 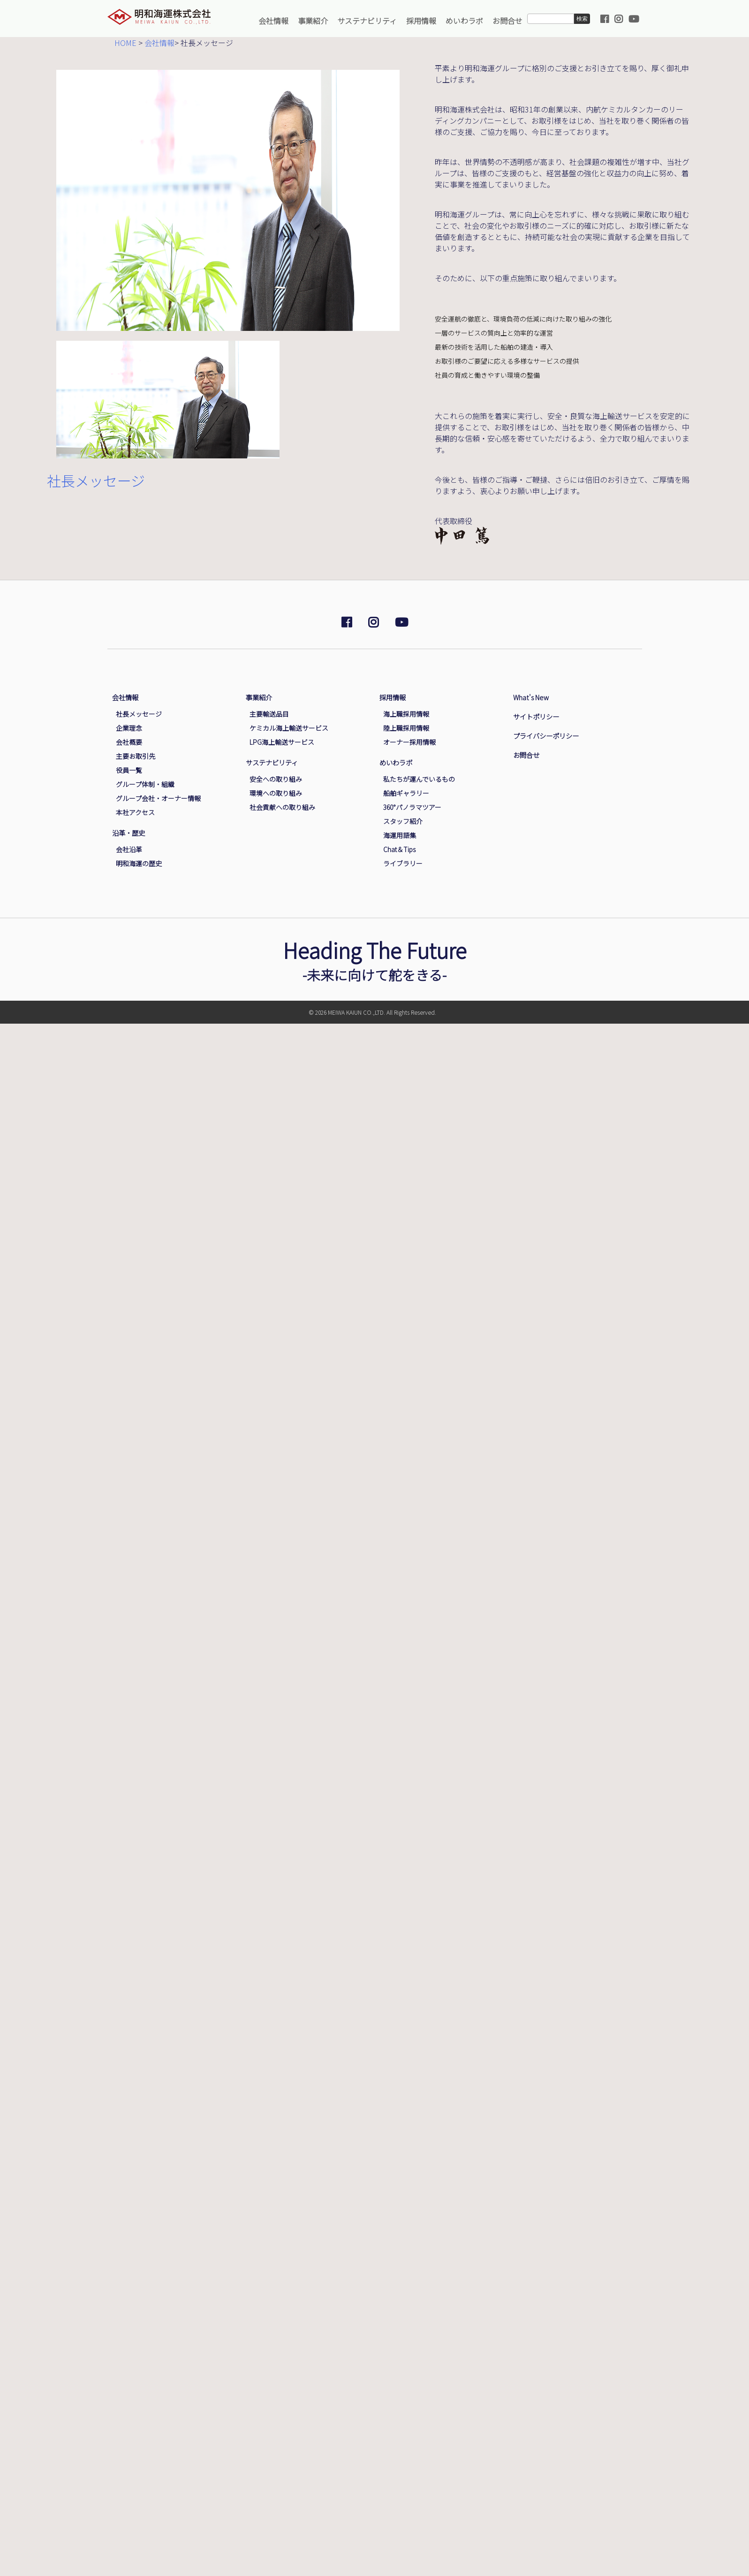 I want to click on スタッフ紹介, so click(x=403, y=821).